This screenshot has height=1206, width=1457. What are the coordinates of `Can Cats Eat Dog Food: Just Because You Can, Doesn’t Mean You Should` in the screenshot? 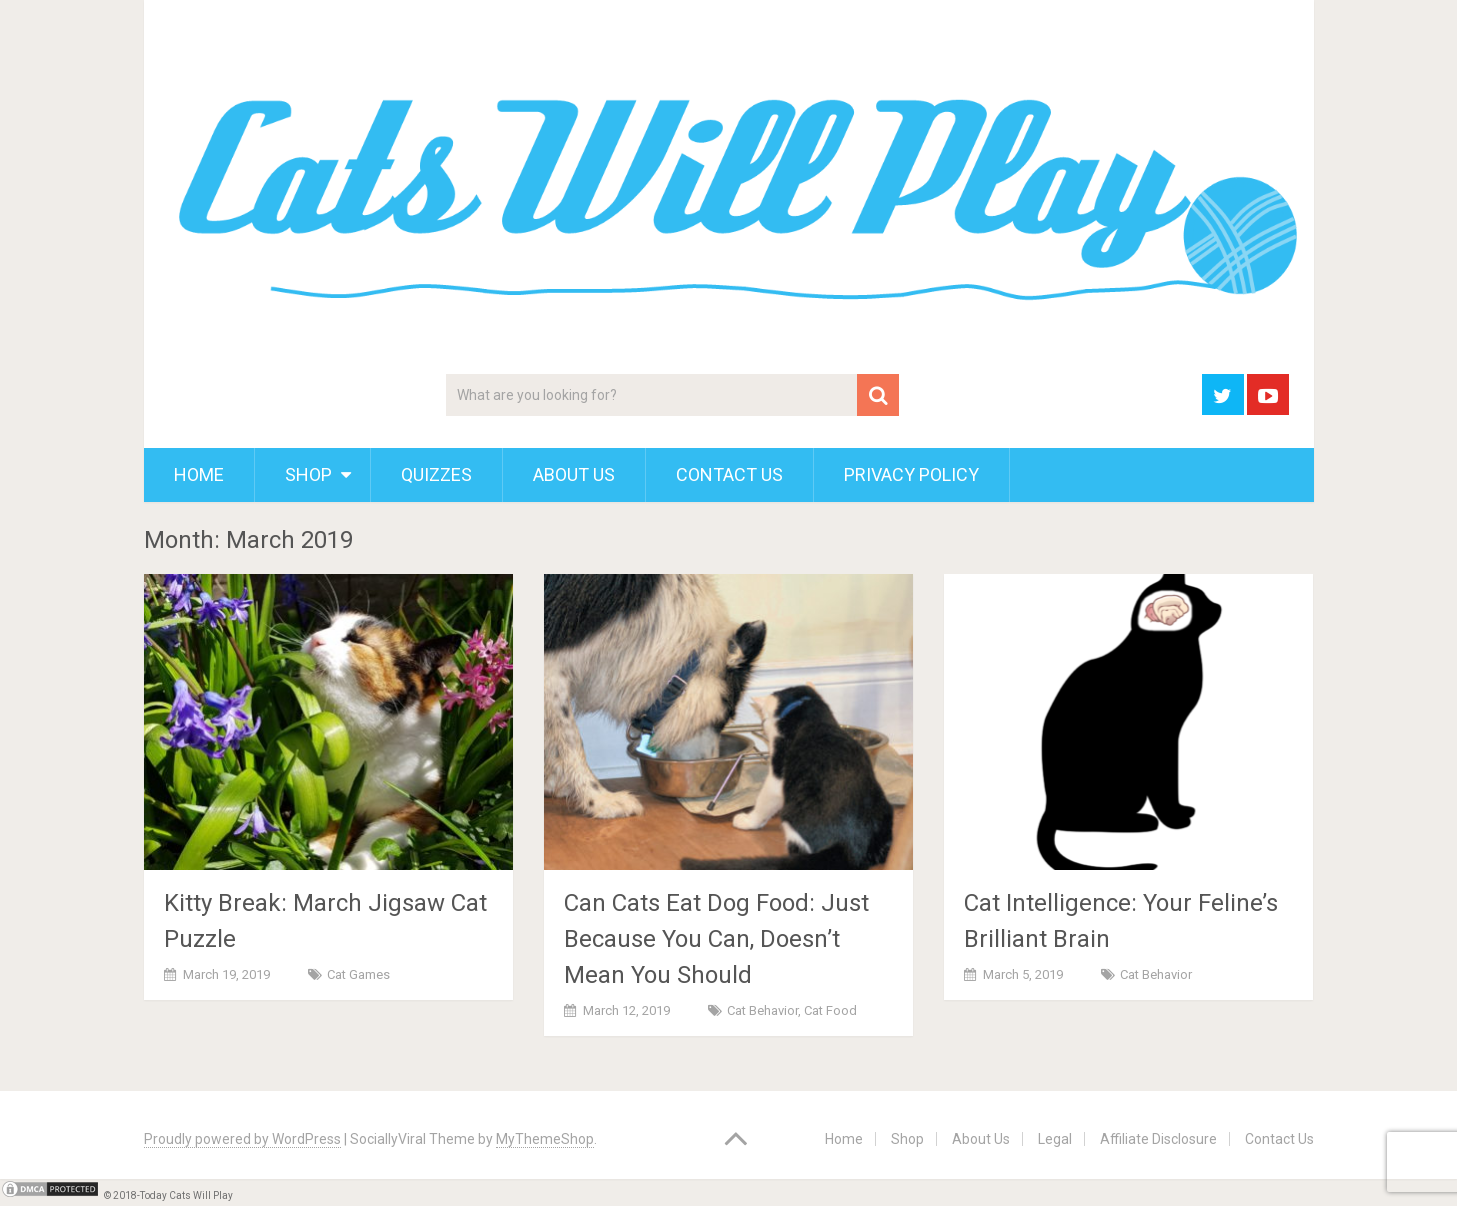 It's located at (716, 939).